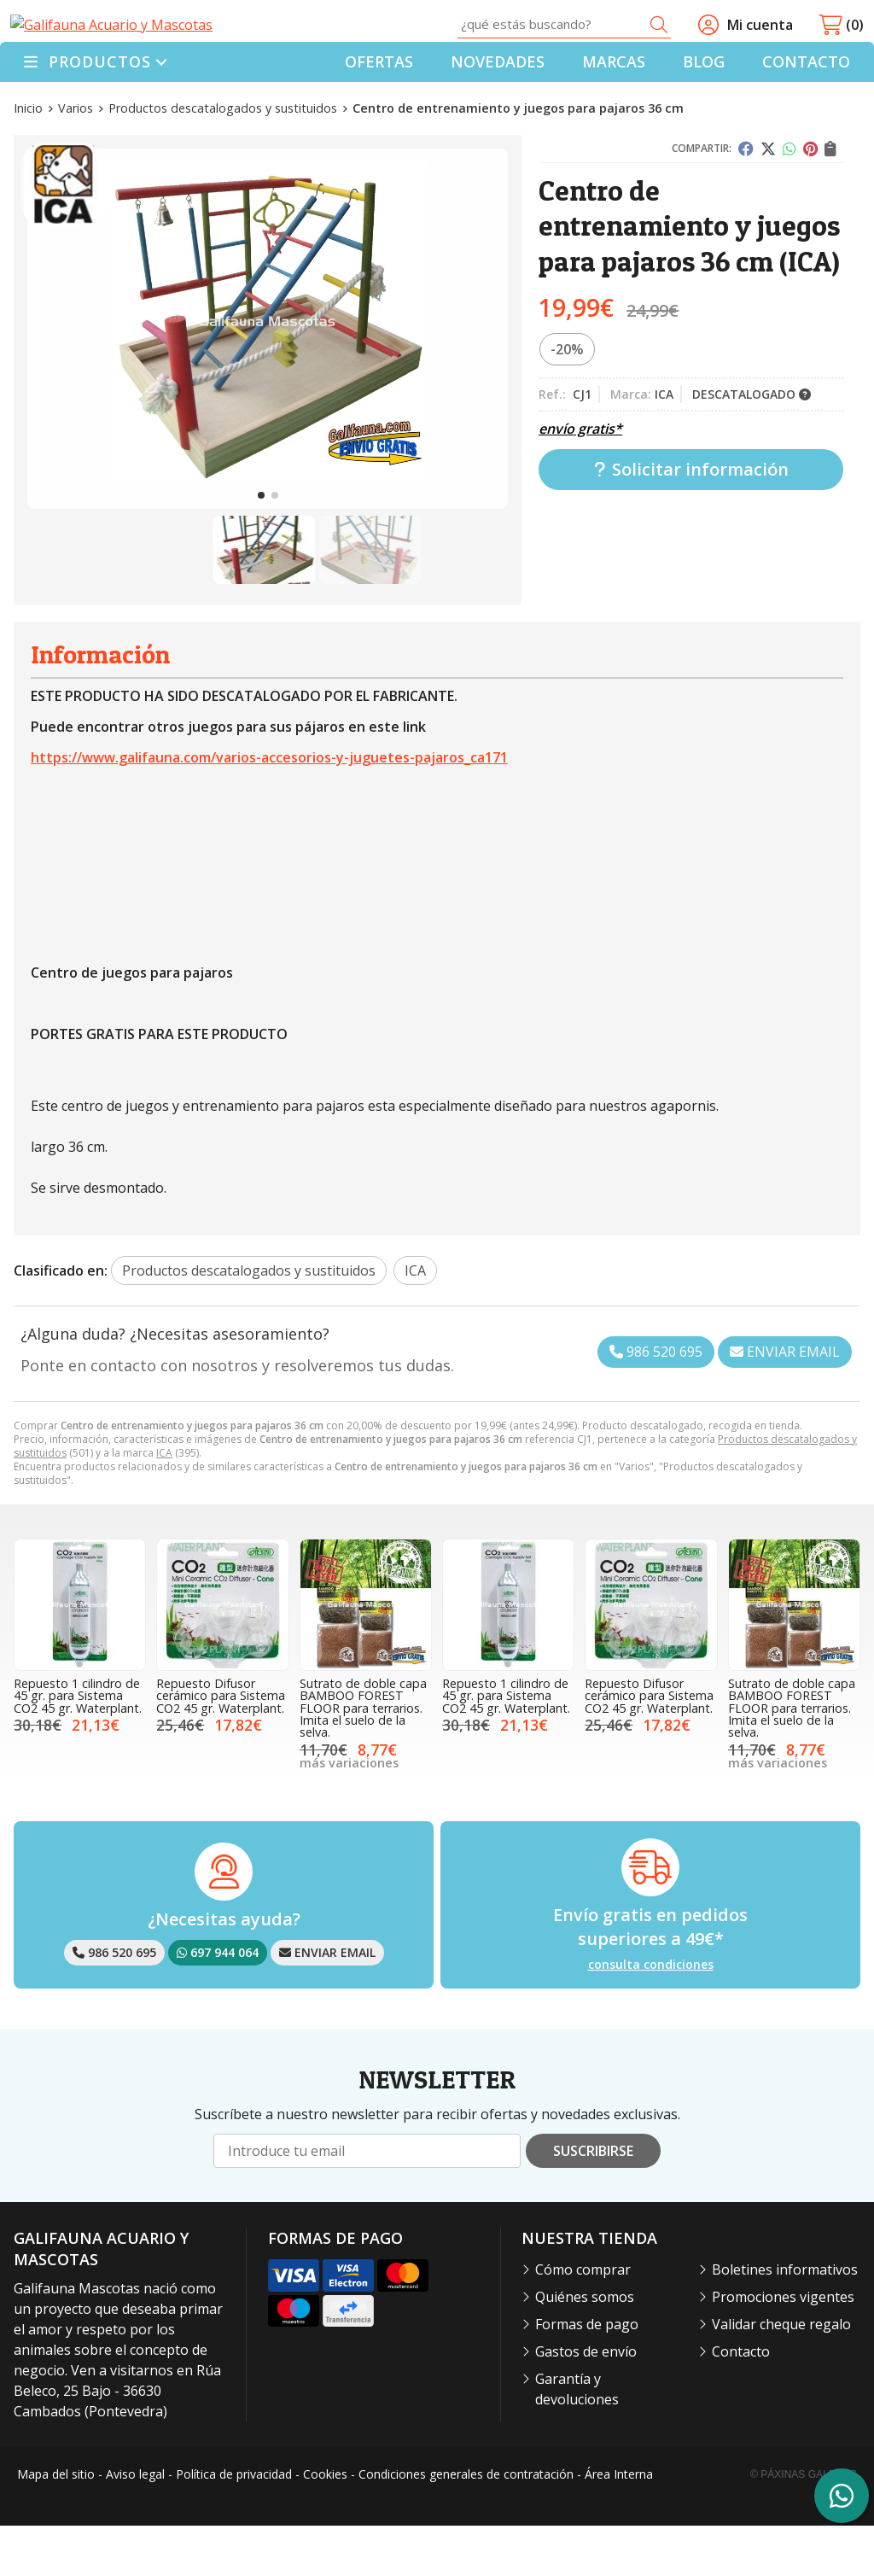 This screenshot has width=874, height=2576. What do you see at coordinates (783, 2348) in the screenshot?
I see `Promociones vigentes` at bounding box center [783, 2348].